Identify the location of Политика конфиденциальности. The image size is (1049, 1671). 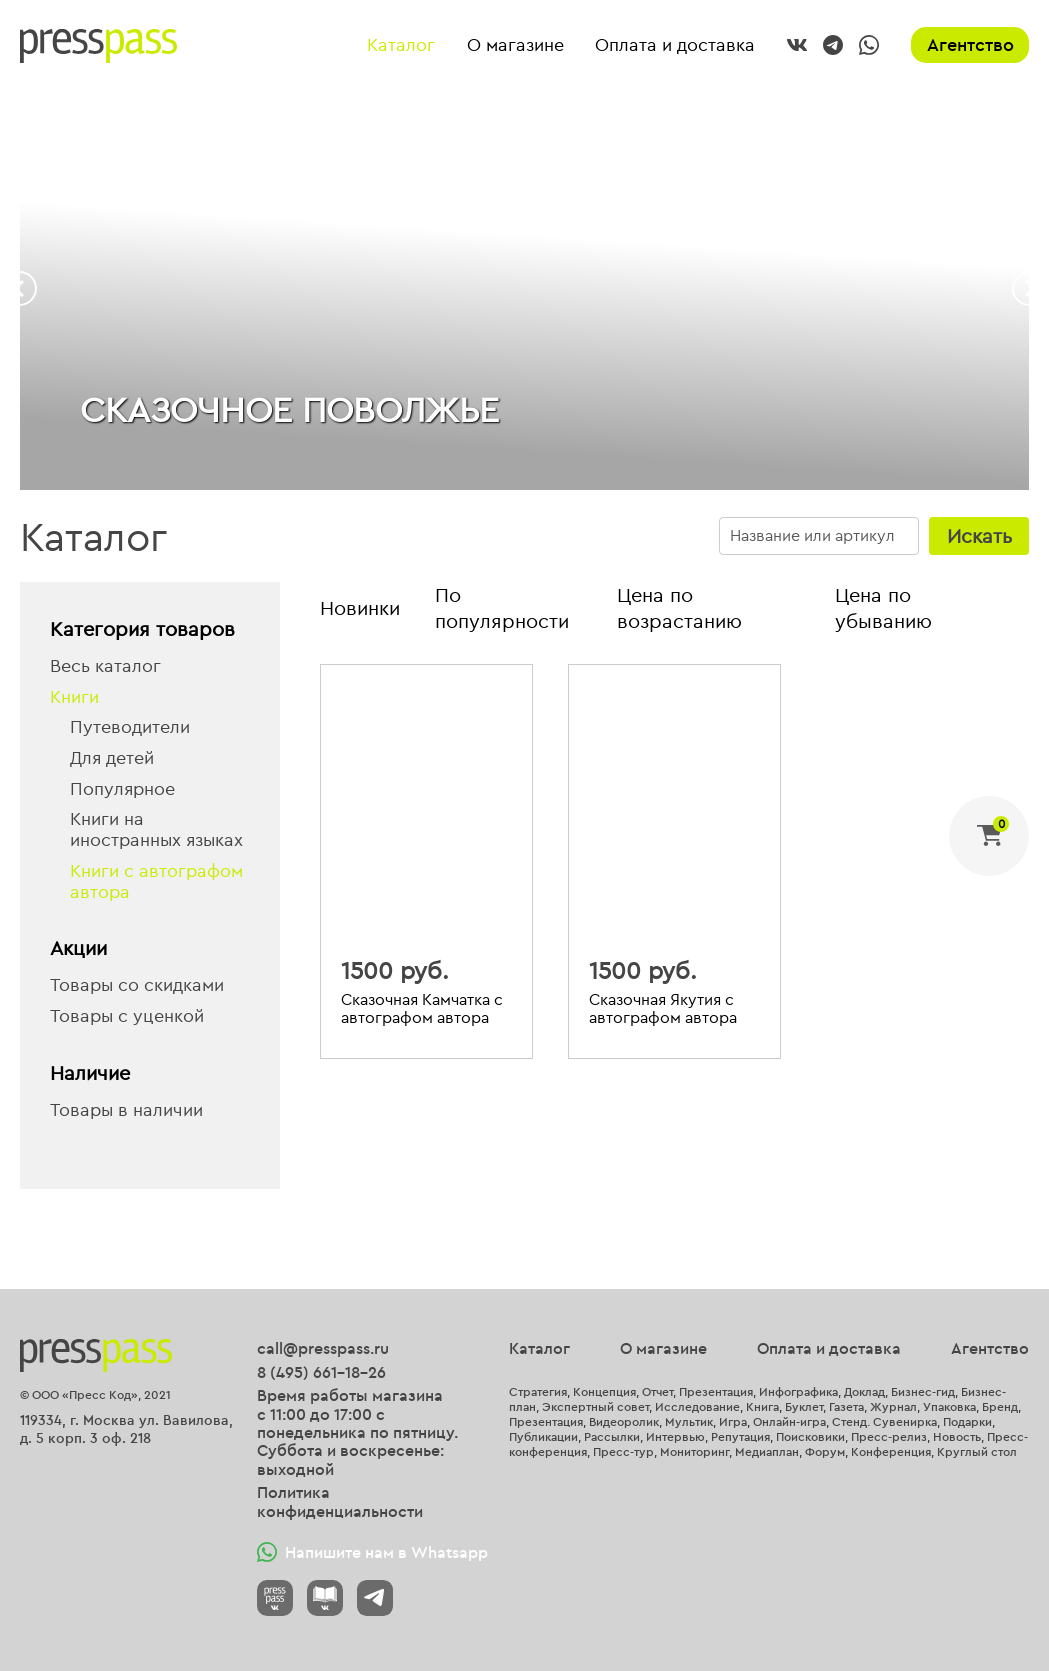
(340, 1501).